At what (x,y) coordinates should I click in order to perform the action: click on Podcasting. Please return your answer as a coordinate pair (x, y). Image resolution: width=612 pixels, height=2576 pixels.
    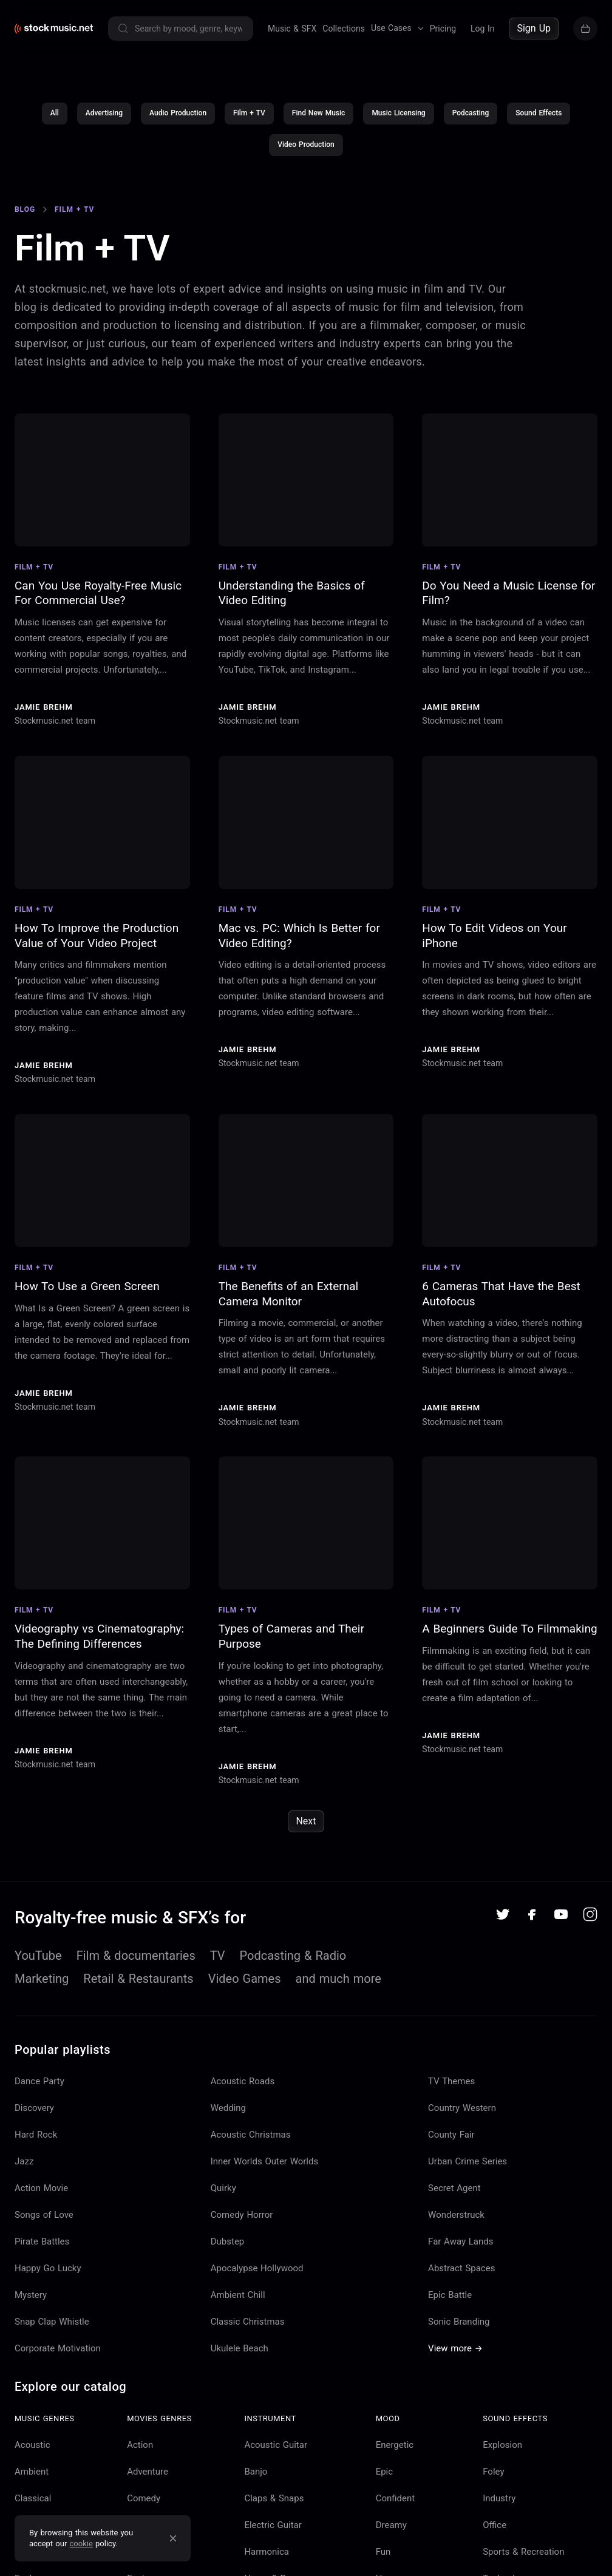
    Looking at the image, I should click on (470, 116).